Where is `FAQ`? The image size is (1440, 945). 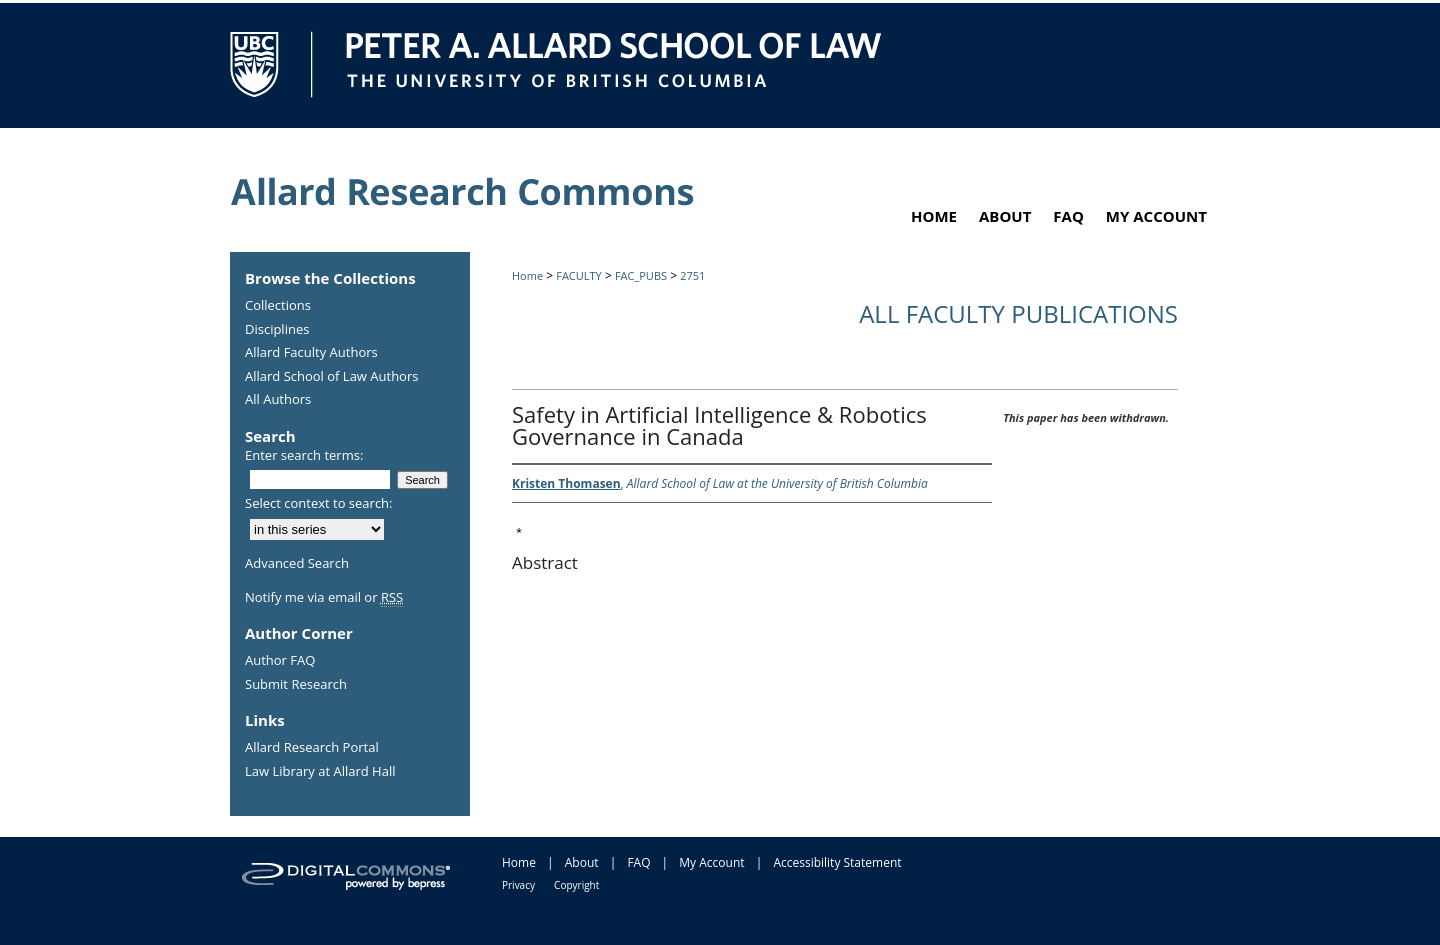
FAQ is located at coordinates (638, 862).